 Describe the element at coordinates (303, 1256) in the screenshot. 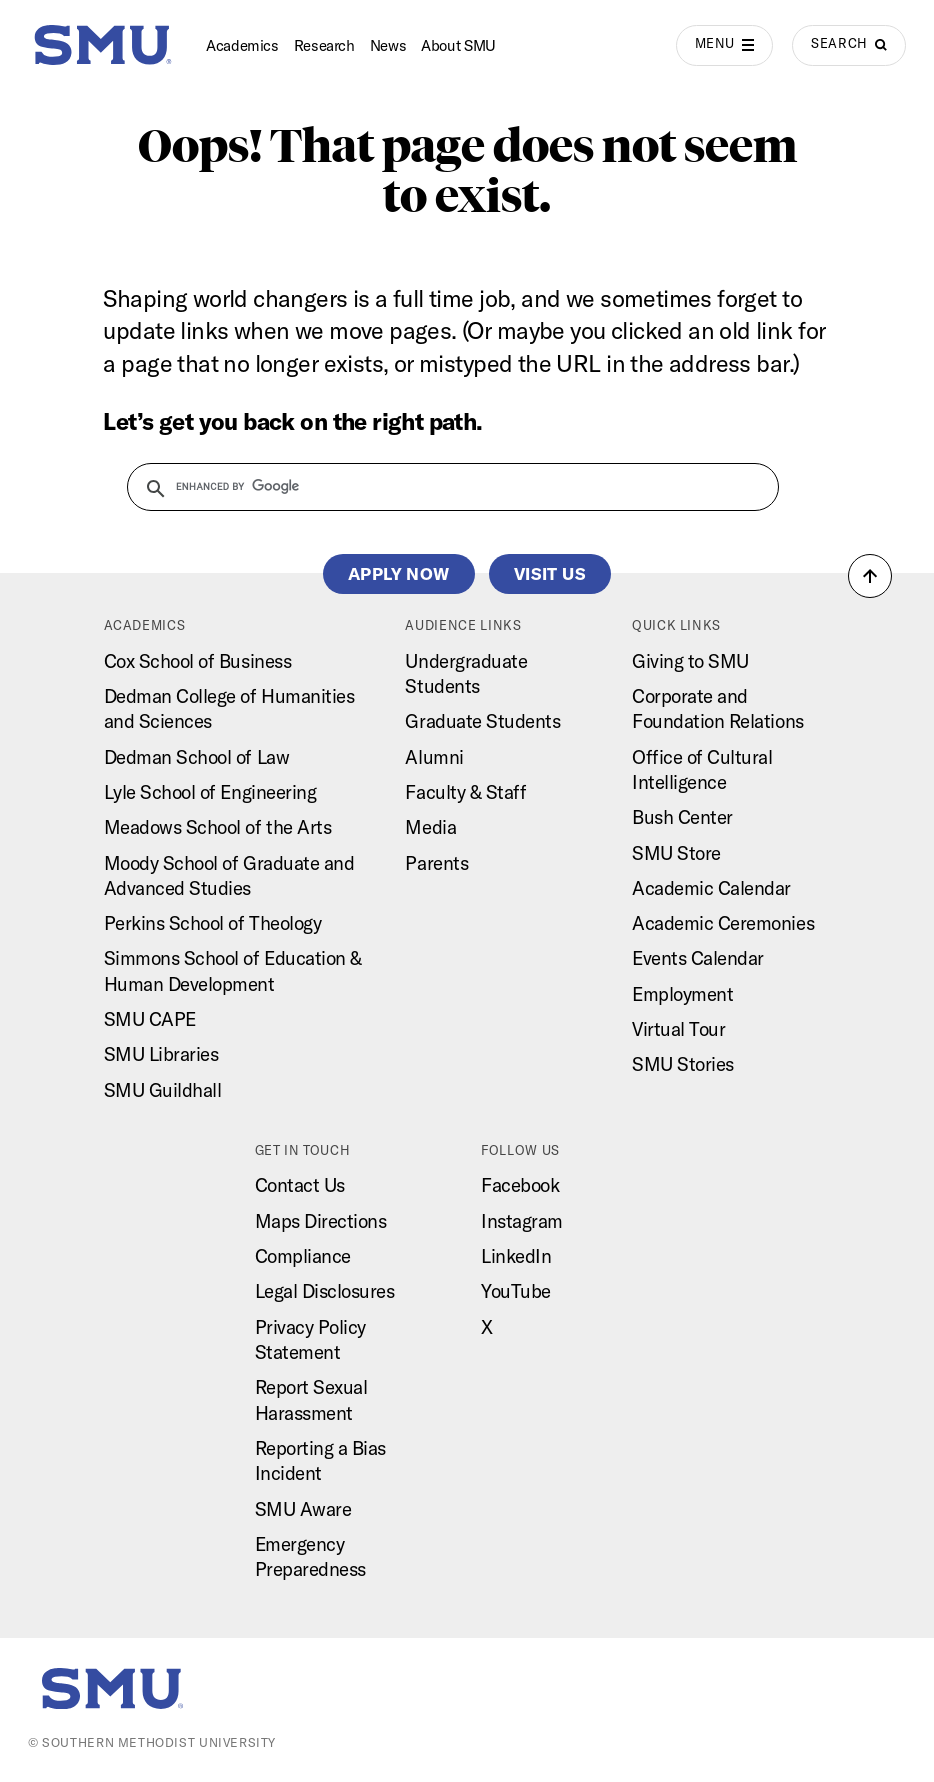

I see `Compliance` at that location.